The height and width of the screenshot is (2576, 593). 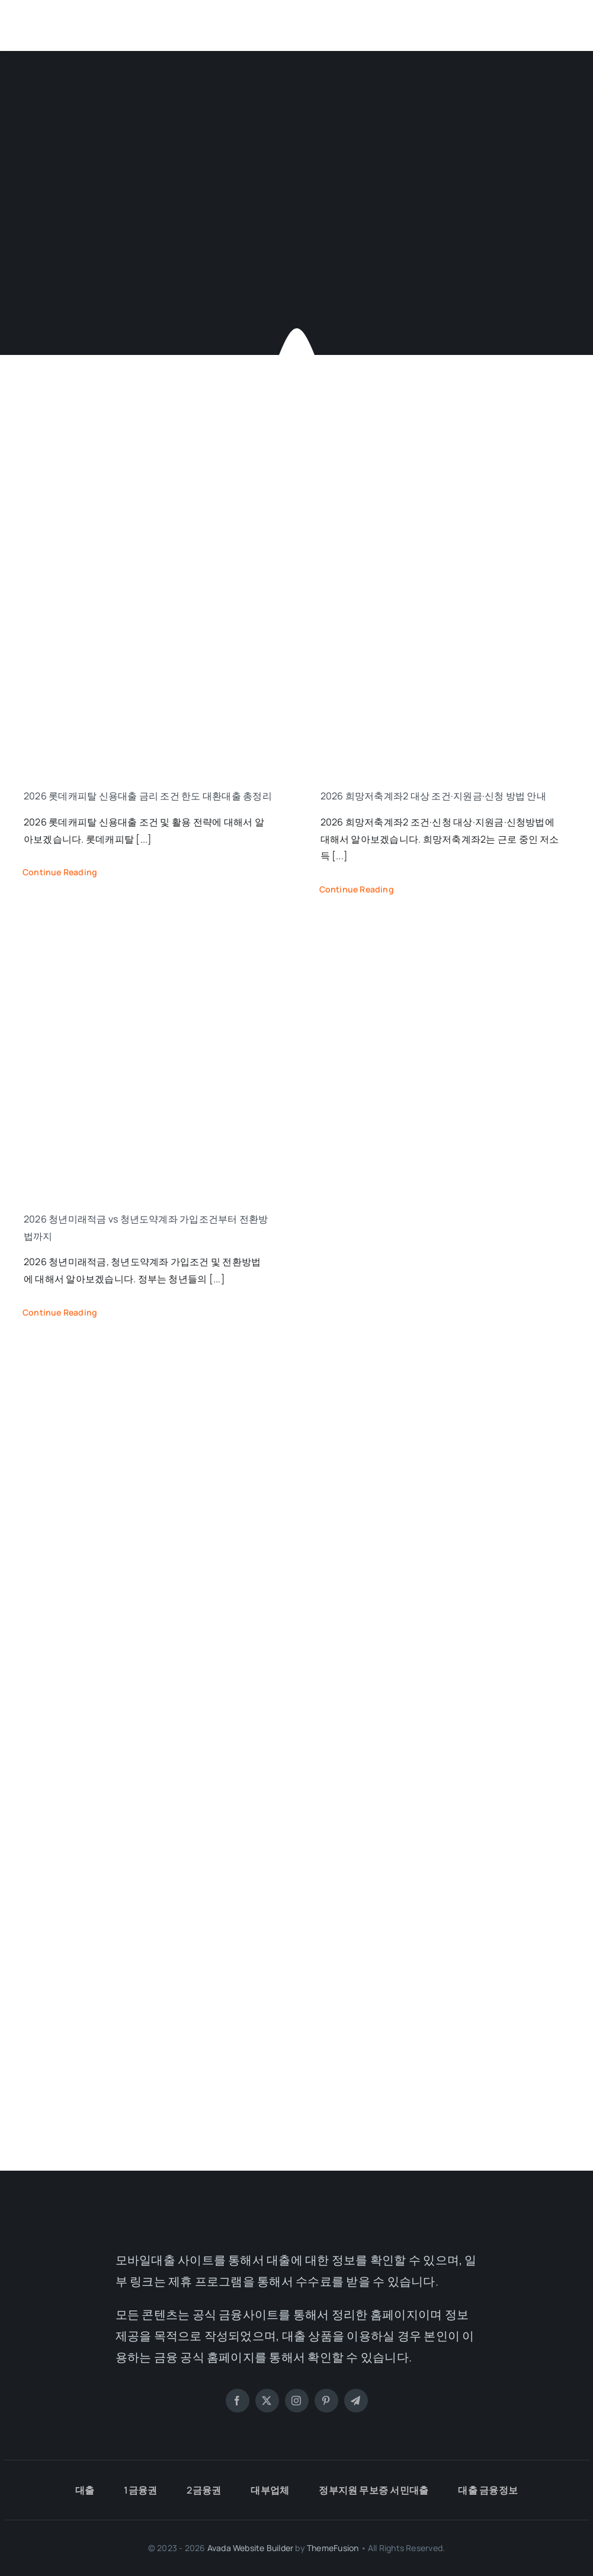 What do you see at coordinates (332, 2547) in the screenshot?
I see `ThemeFusion` at bounding box center [332, 2547].